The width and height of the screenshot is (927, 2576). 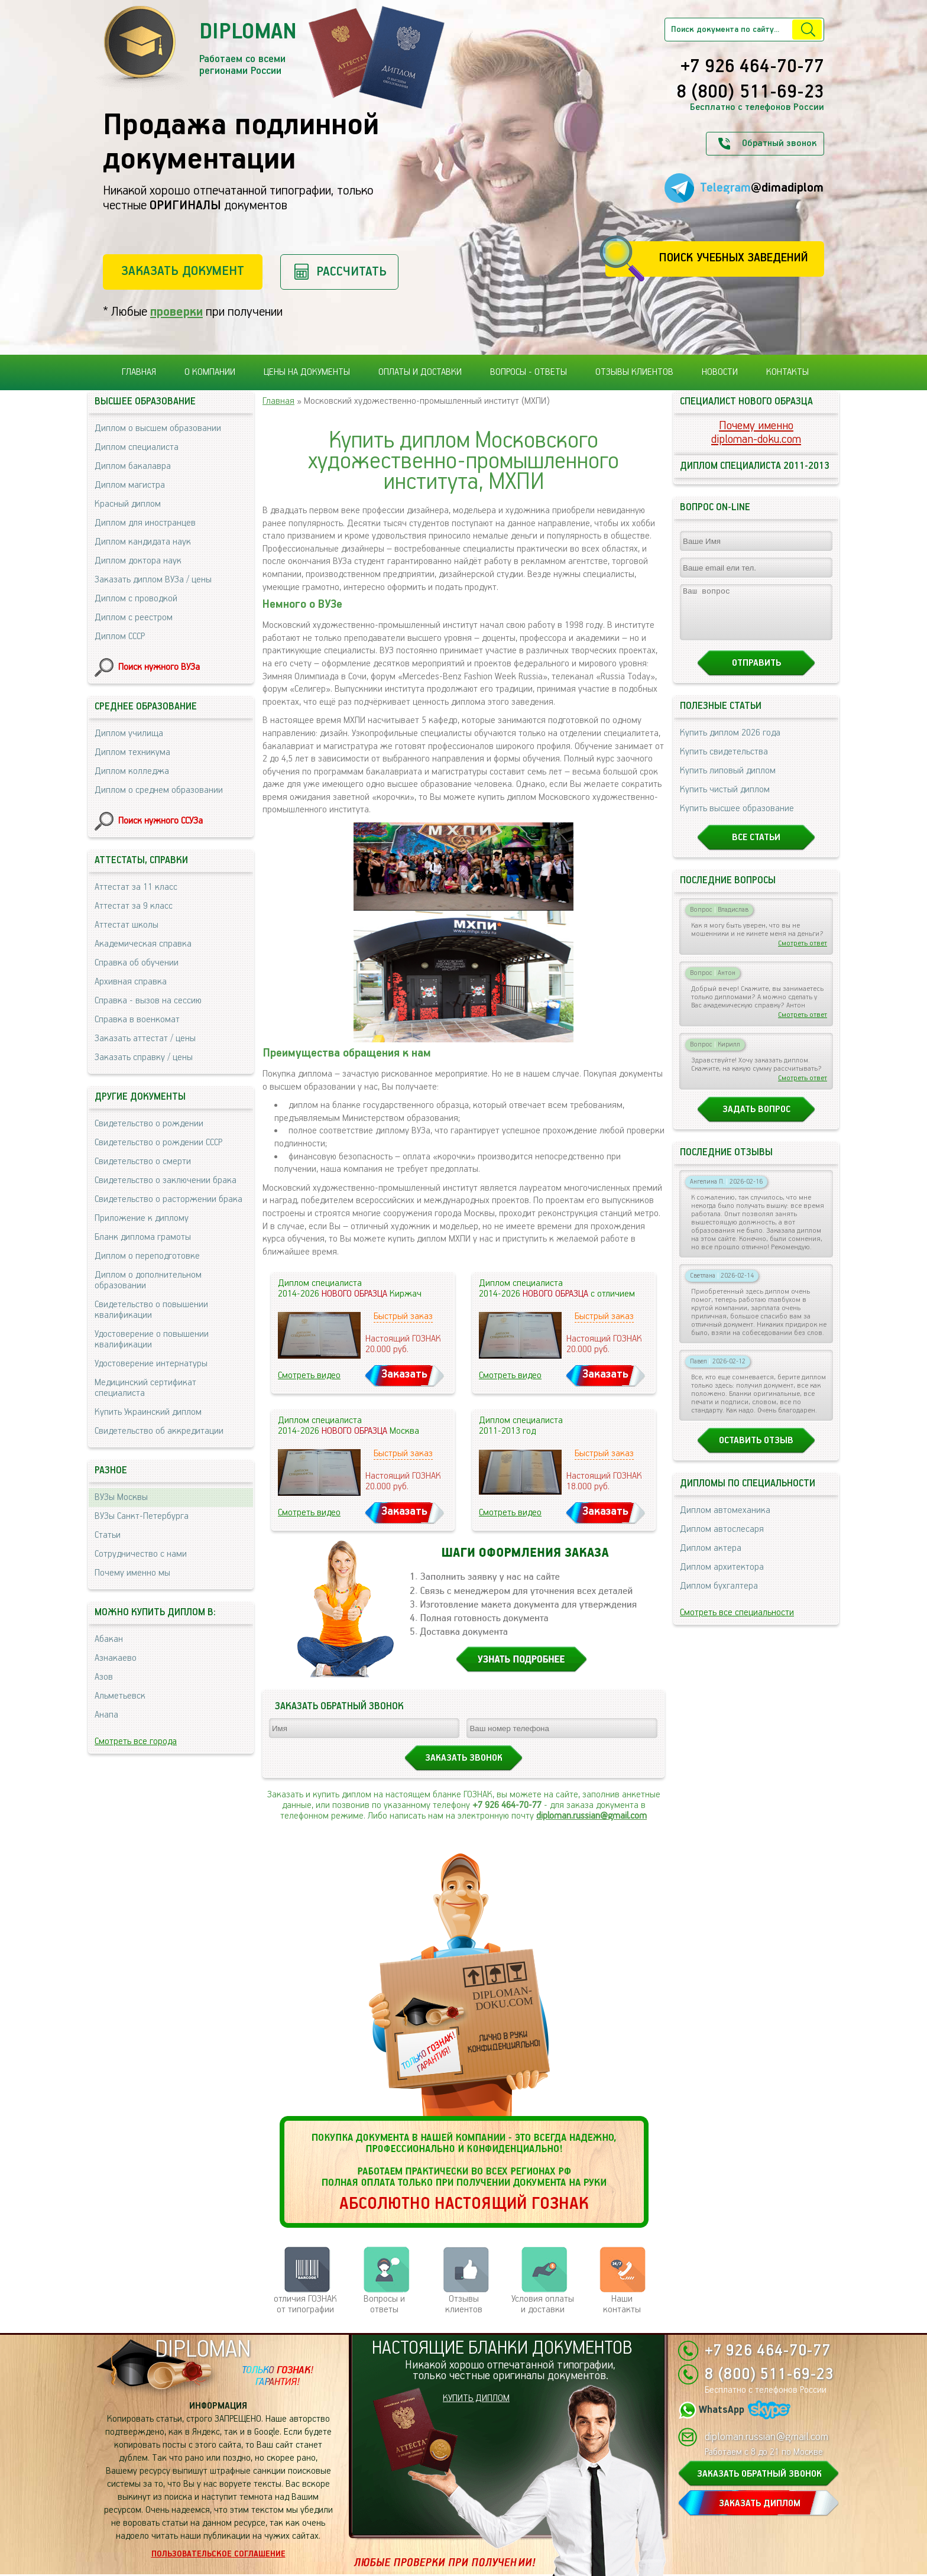 I want to click on Удостоверение о повышении квалификации, so click(x=152, y=1339).